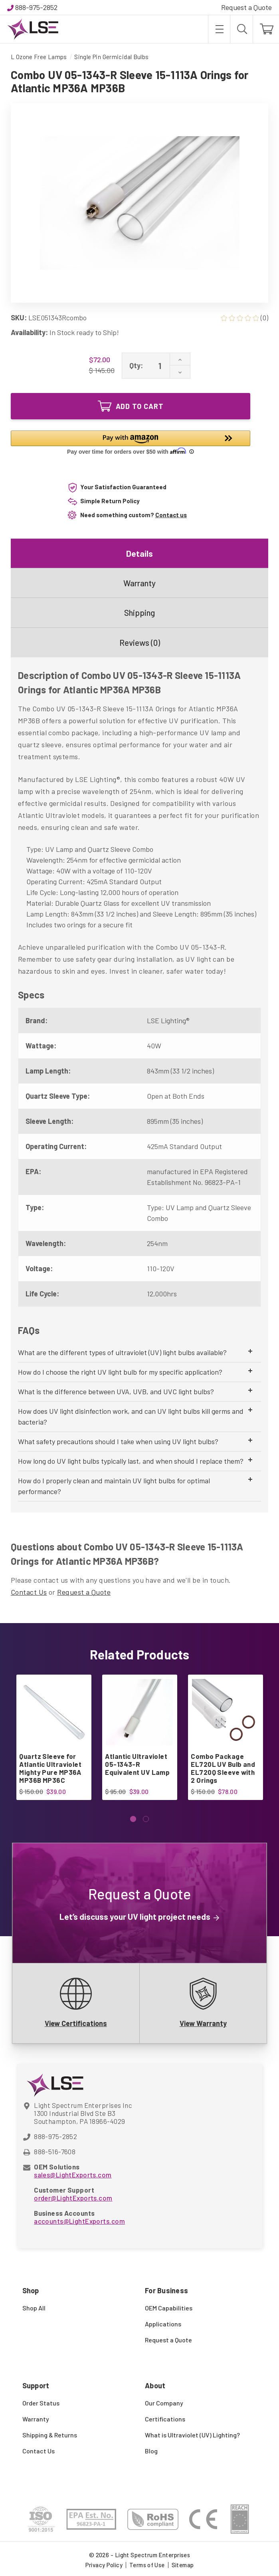 This screenshot has height=2576, width=279. I want to click on Contact Us, so click(29, 1592).